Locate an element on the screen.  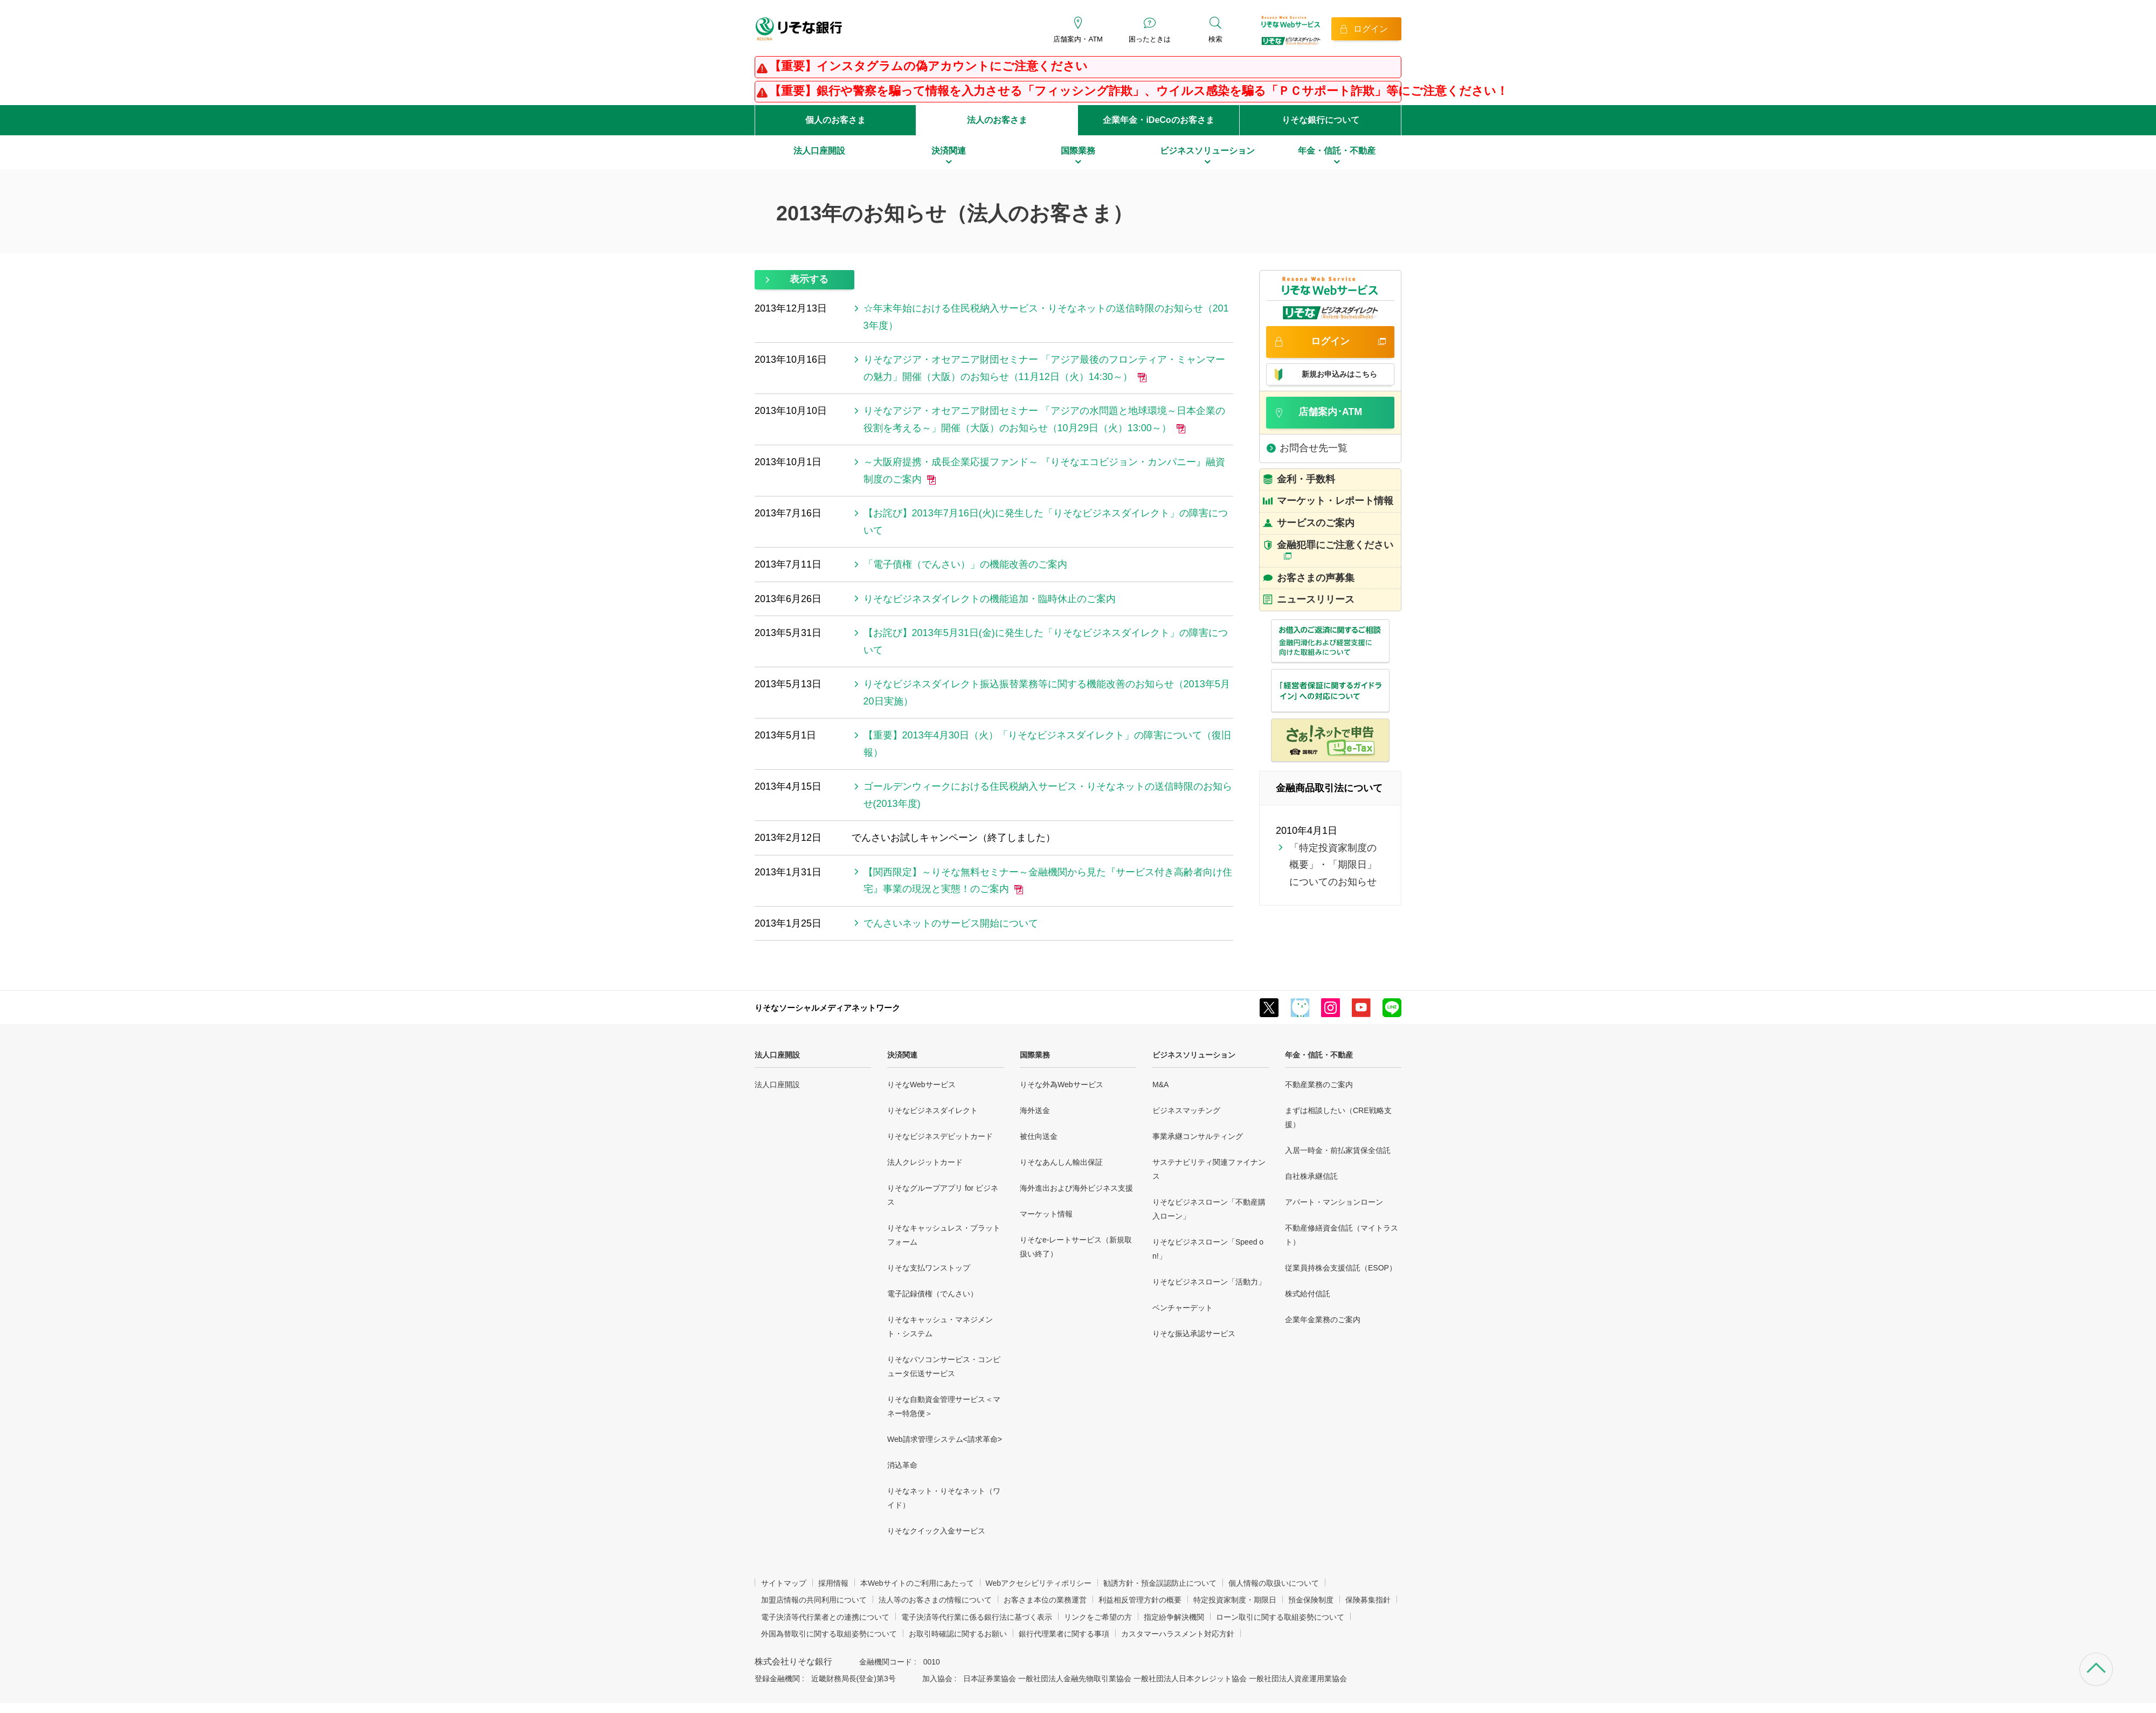
【お詫び】2013年7月16日(火)に発生した「りそなビジネスダイレクト」の障害について is located at coordinates (1045, 522).